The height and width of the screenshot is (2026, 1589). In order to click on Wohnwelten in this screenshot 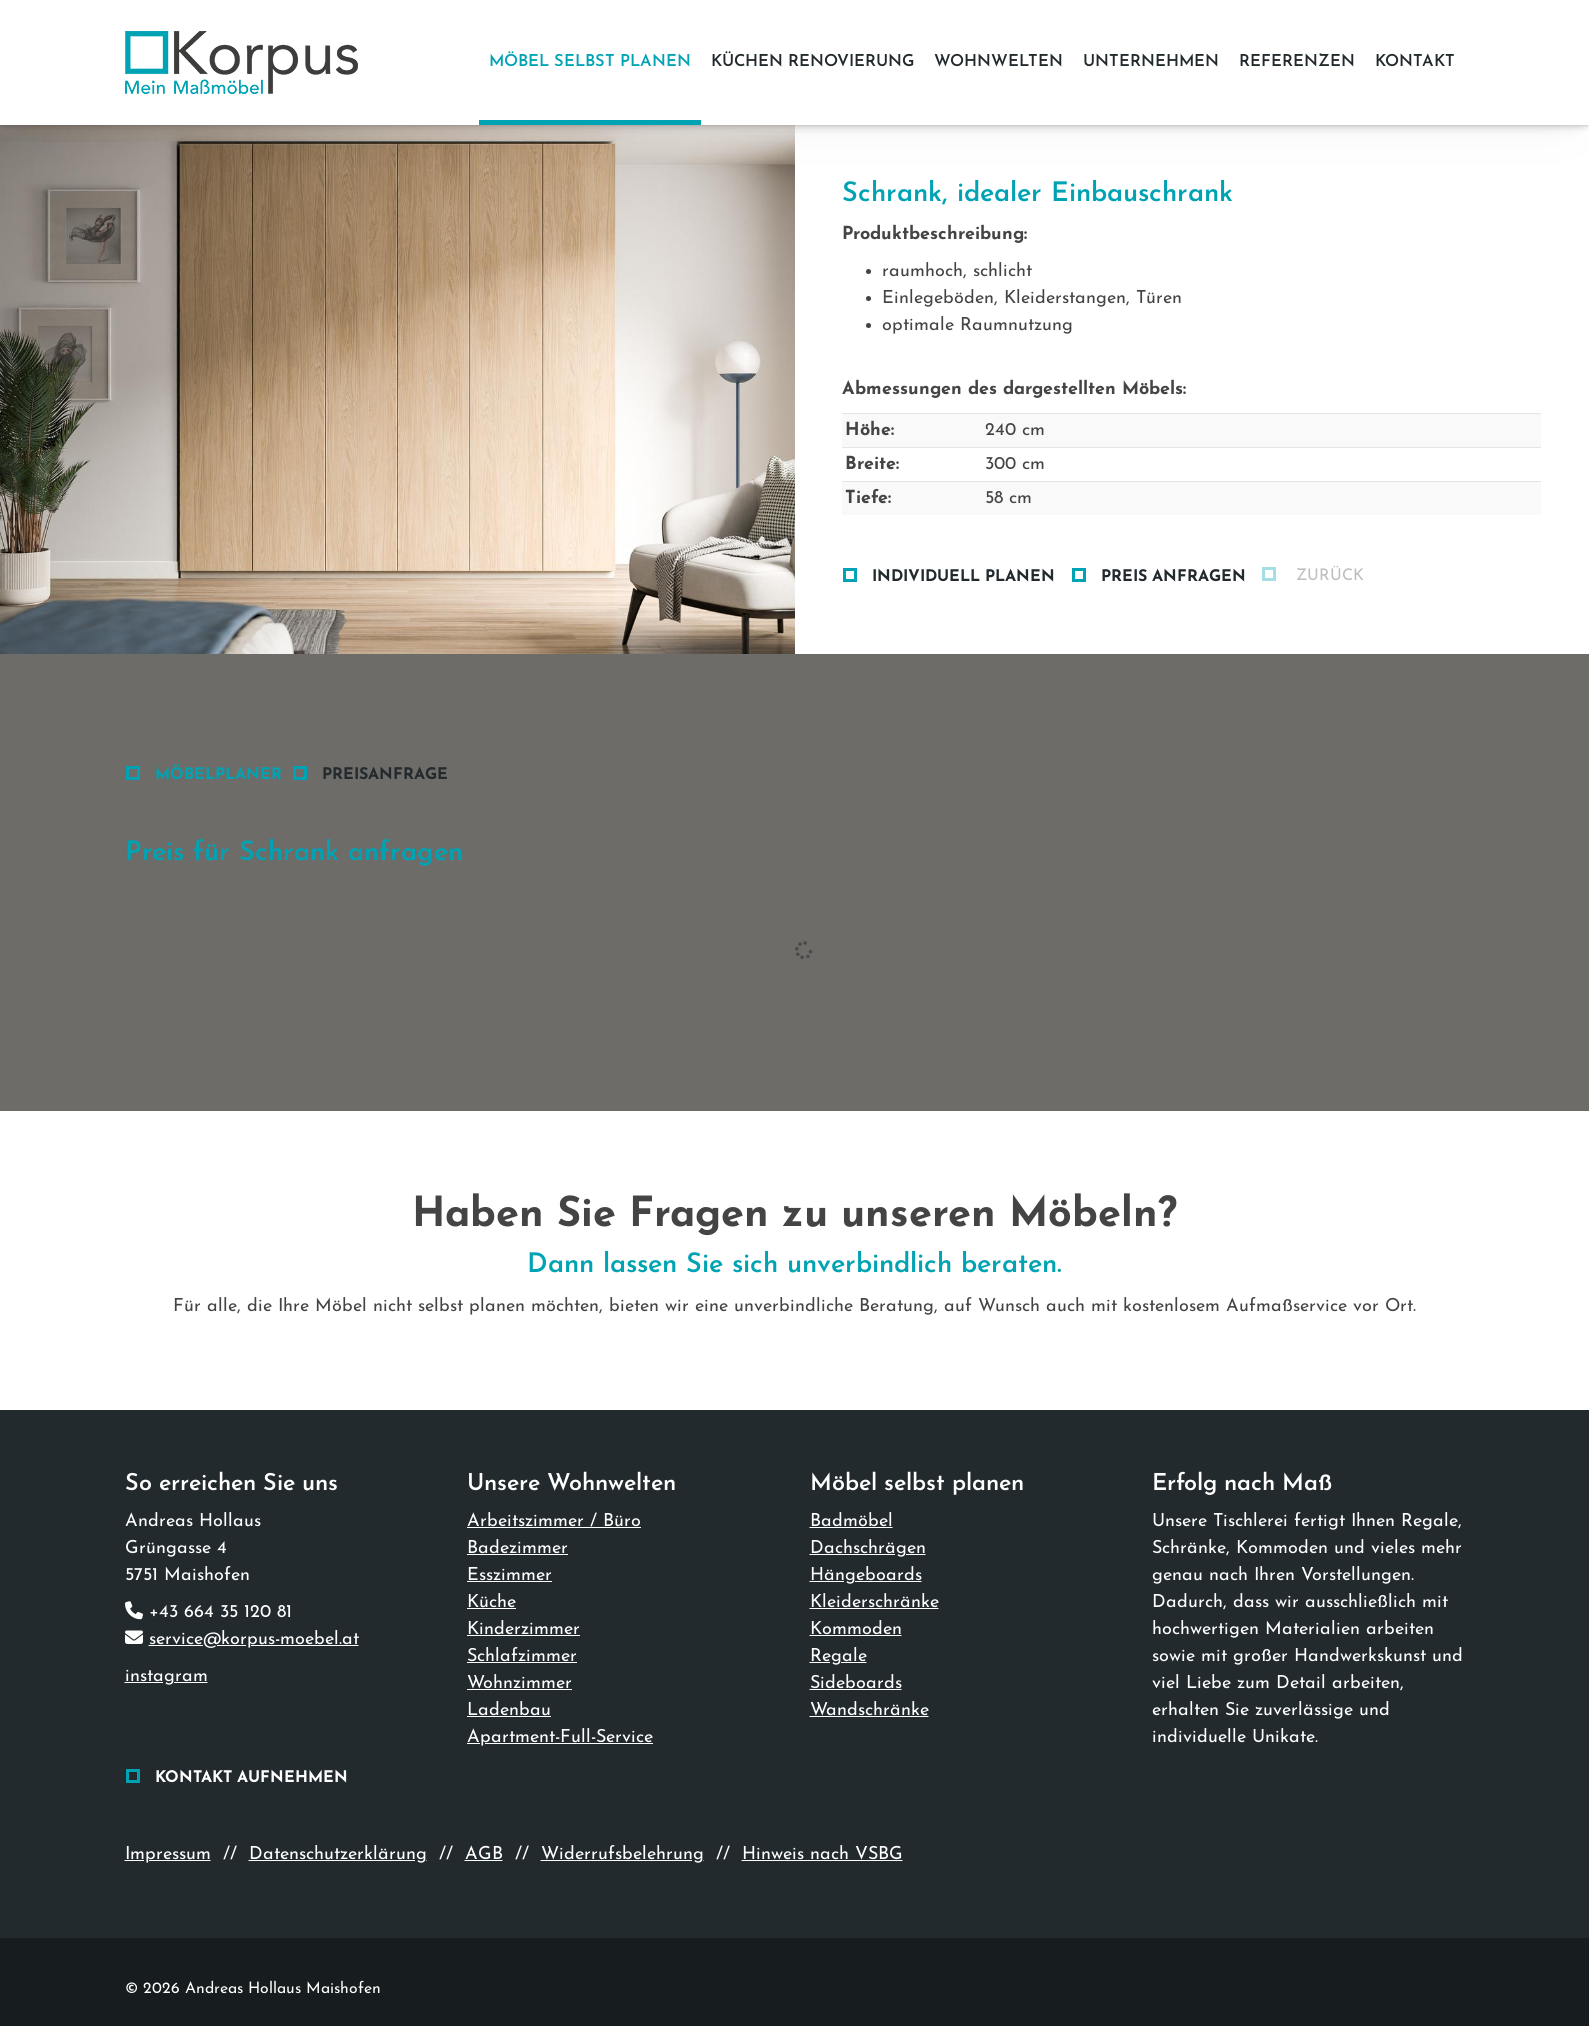, I will do `click(998, 62)`.